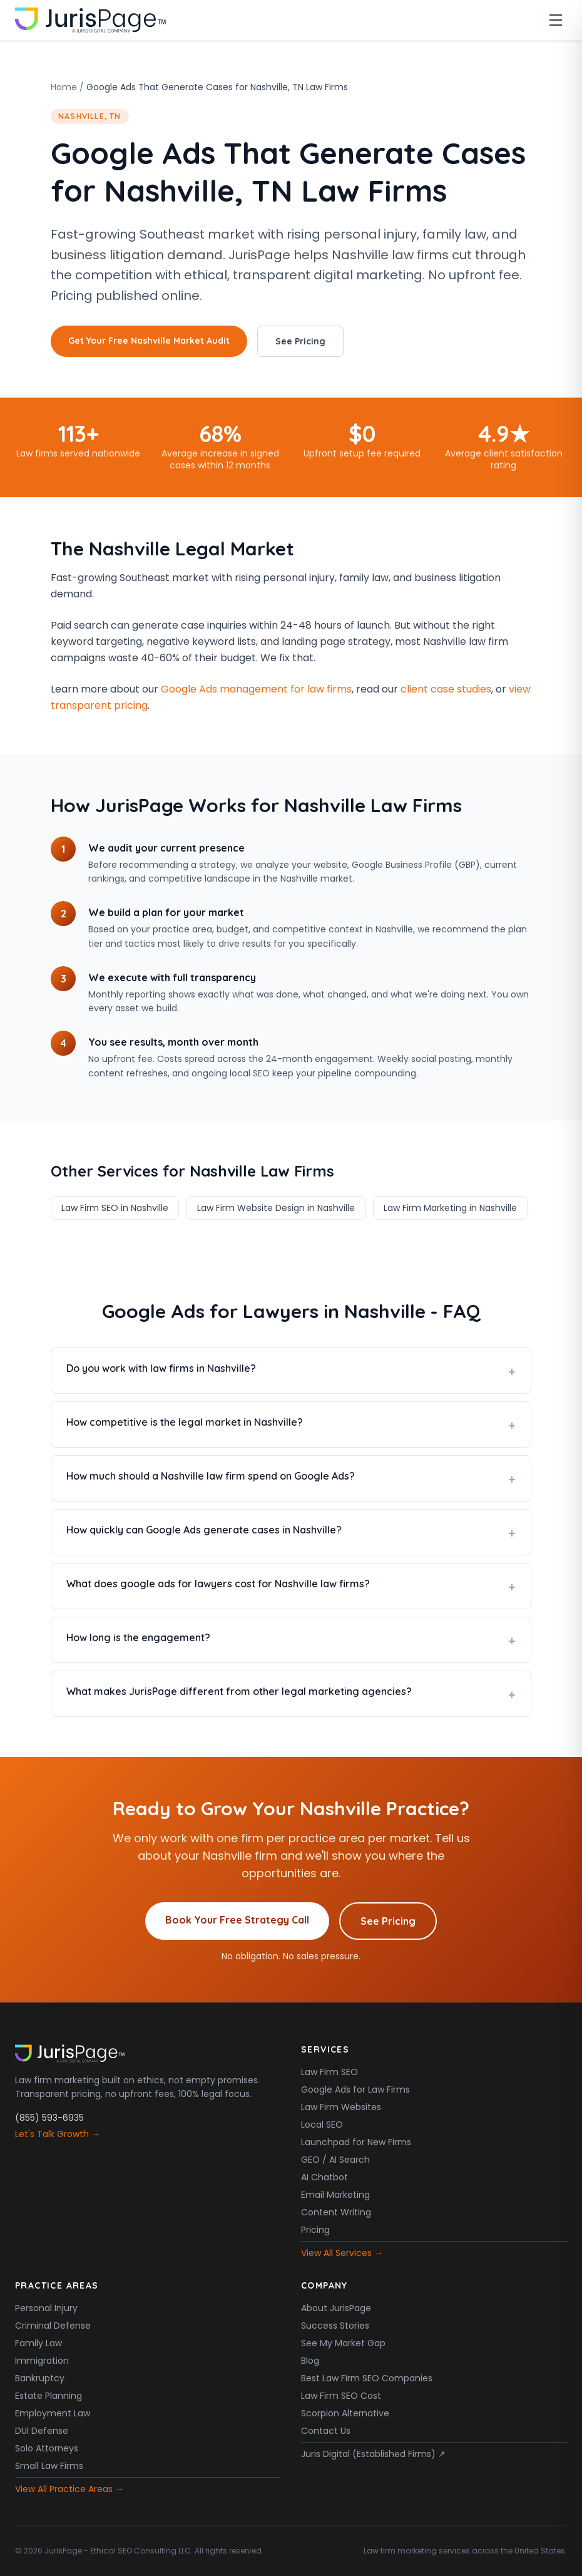 Image resolution: width=582 pixels, height=2576 pixels. Describe the element at coordinates (46, 2448) in the screenshot. I see `Solo Attorneys` at that location.